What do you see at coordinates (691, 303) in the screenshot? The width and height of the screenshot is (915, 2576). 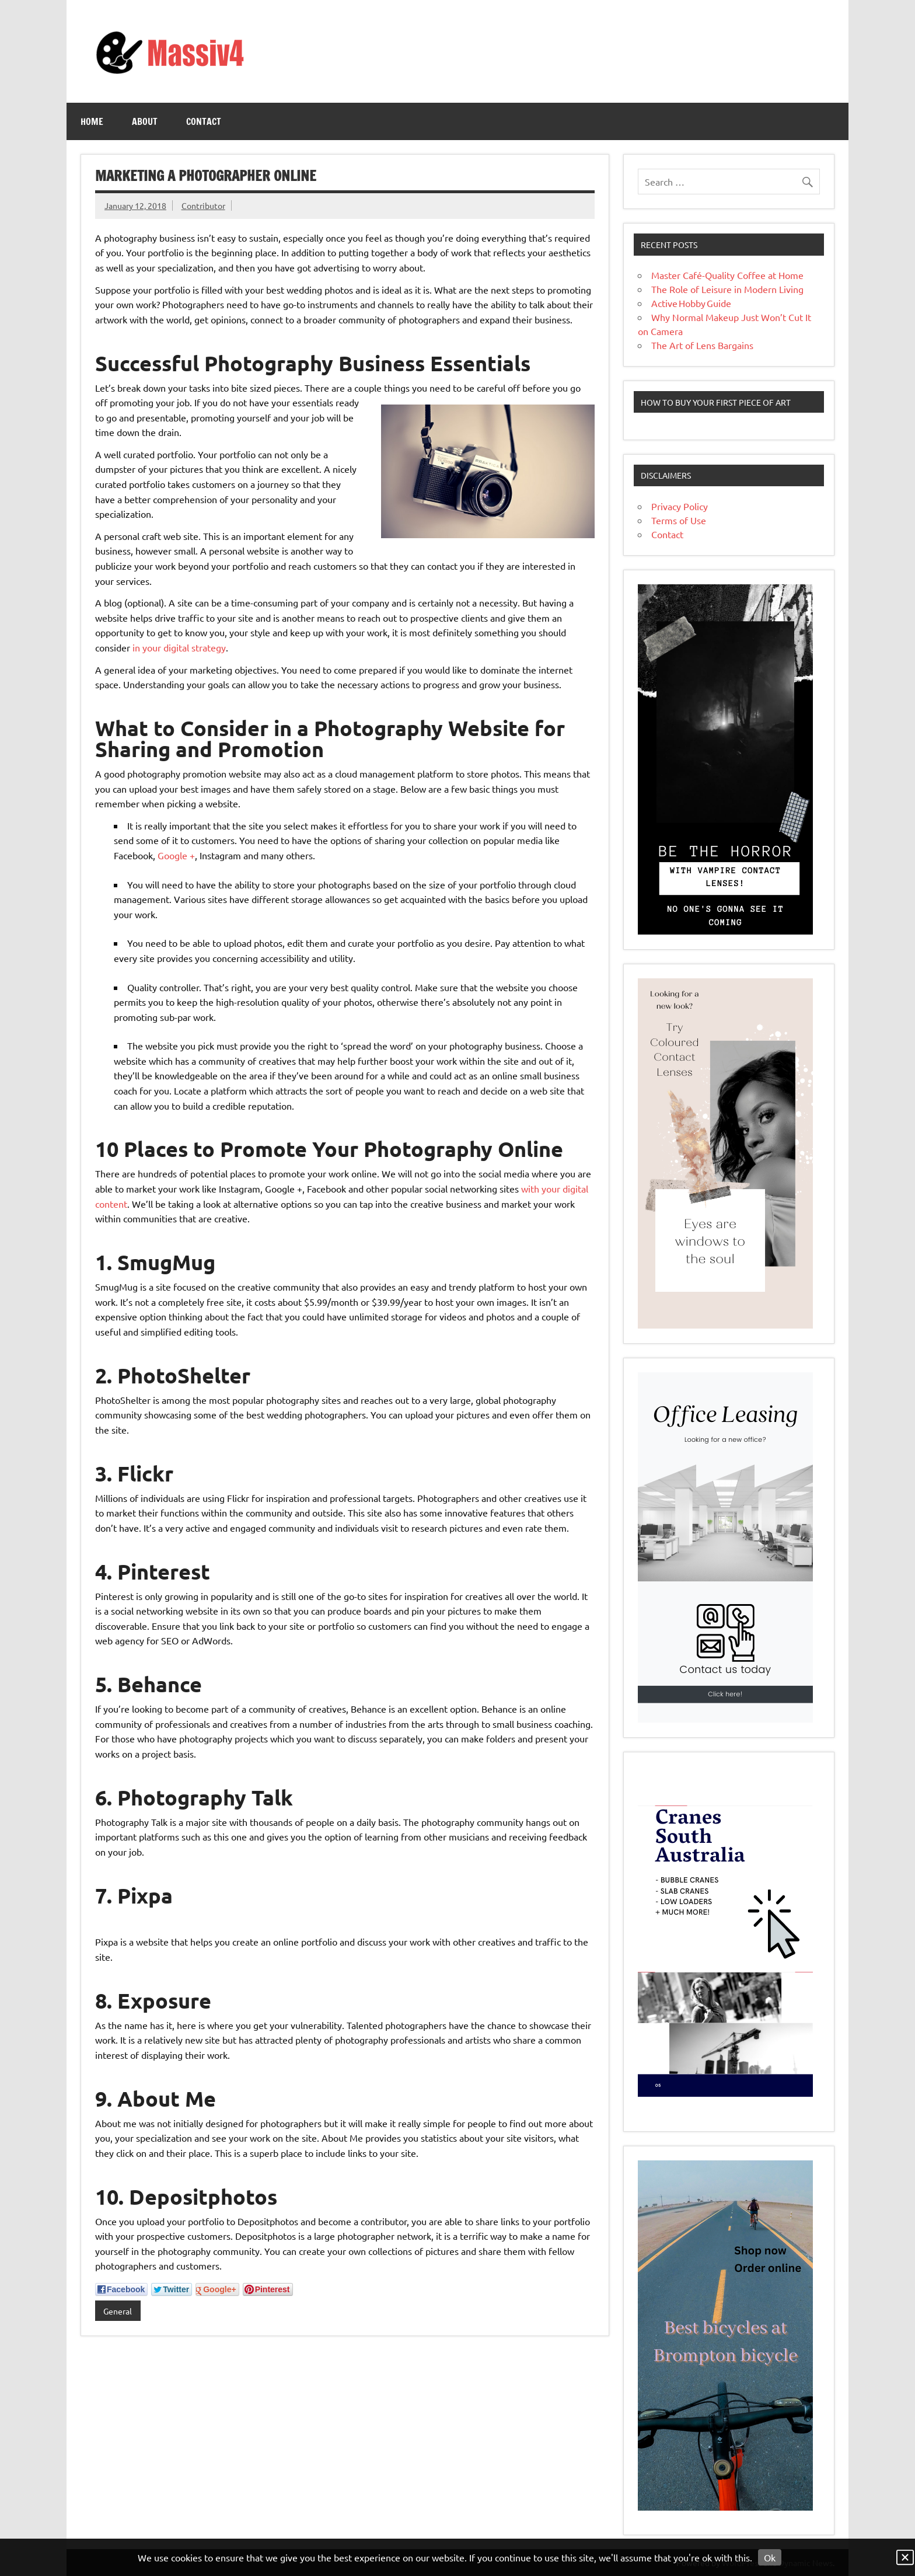 I see `Active Hobby Guide` at bounding box center [691, 303].